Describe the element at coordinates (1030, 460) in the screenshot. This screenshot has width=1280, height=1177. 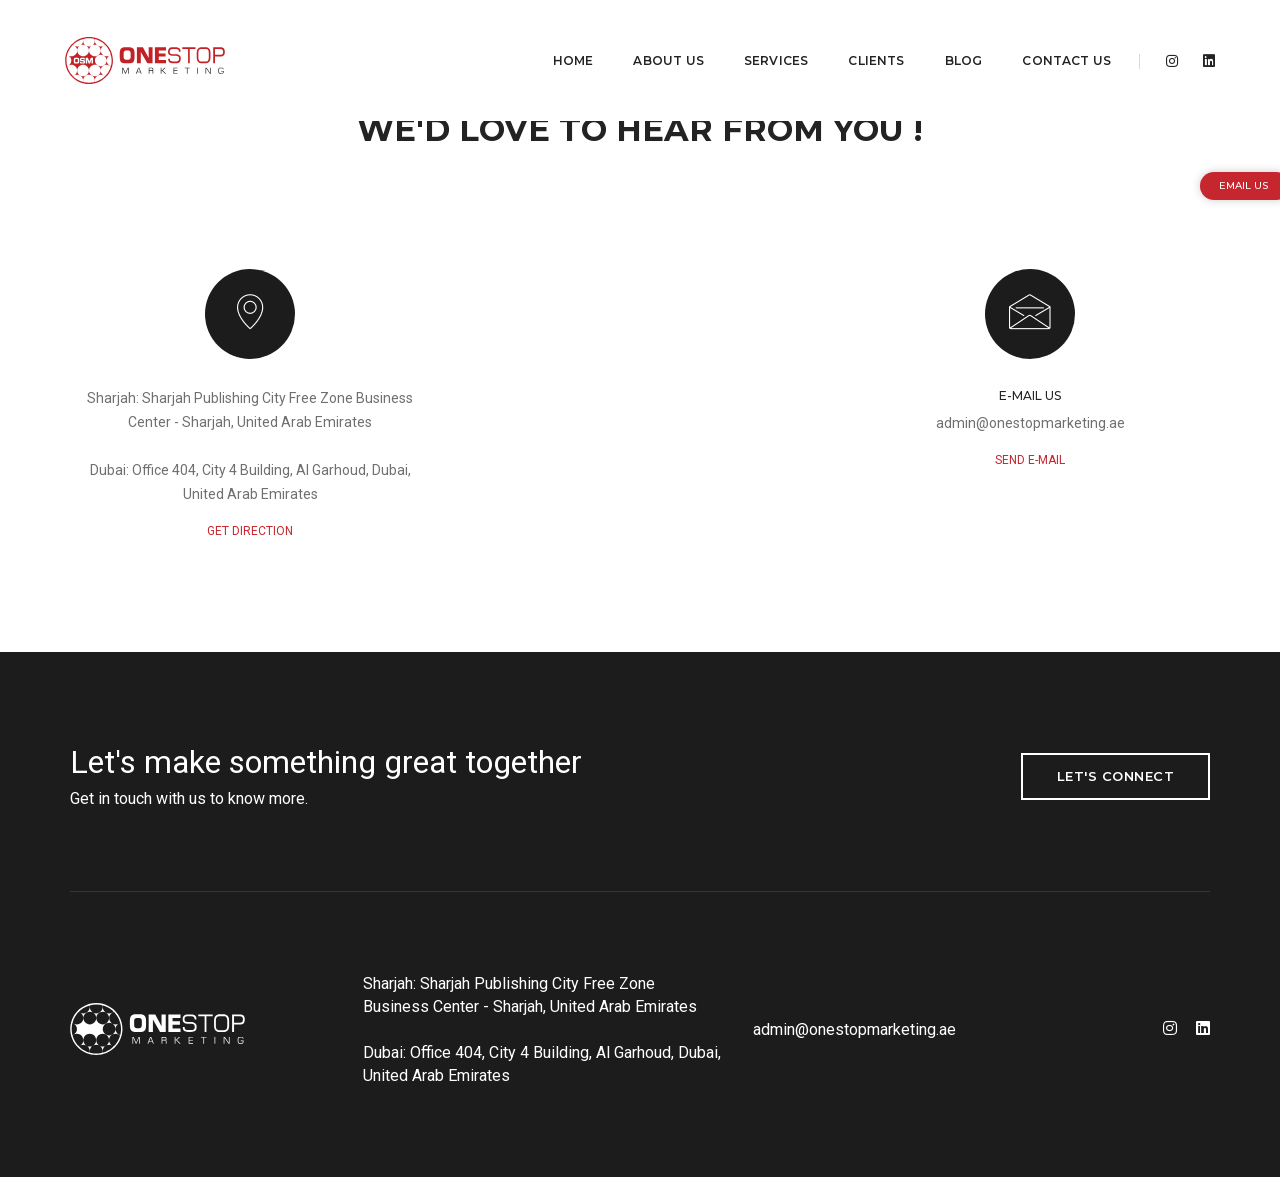
I see `send e-mail` at that location.